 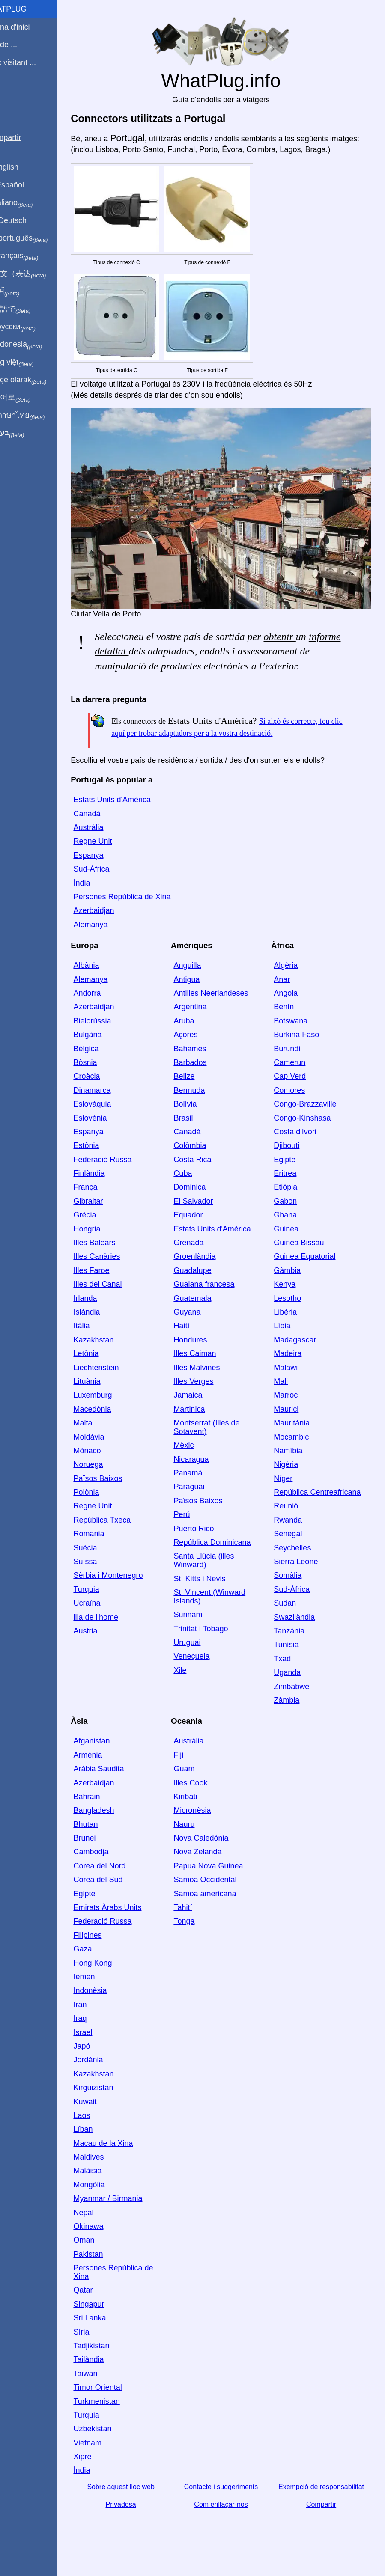 What do you see at coordinates (291, 1019) in the screenshot?
I see `Benín` at bounding box center [291, 1019].